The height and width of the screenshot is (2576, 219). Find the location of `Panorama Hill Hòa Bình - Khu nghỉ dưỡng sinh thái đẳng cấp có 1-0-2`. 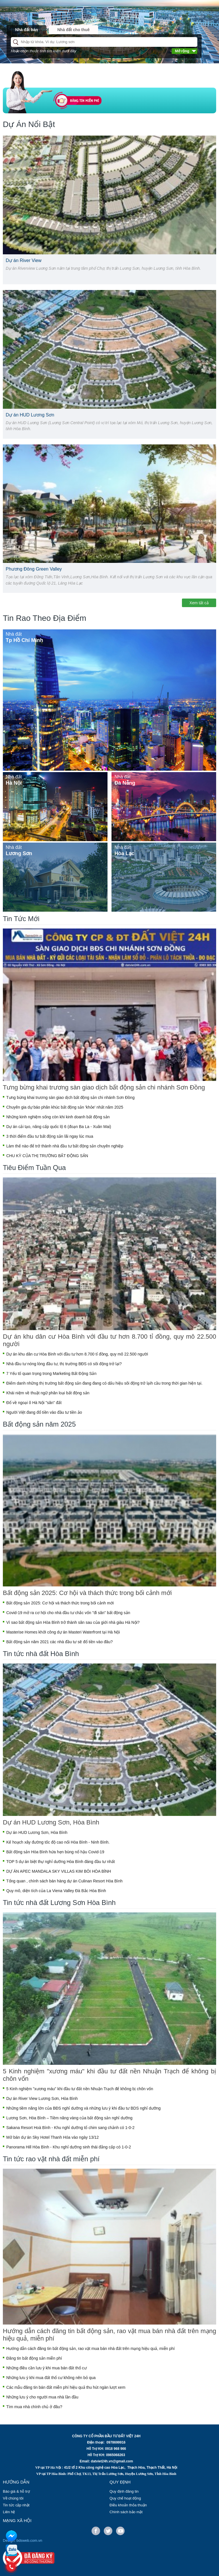

Panorama Hill Hòa Bình - Khu nghỉ dưỡng sinh thái đẳng cấp có 1-0-2 is located at coordinates (68, 2147).